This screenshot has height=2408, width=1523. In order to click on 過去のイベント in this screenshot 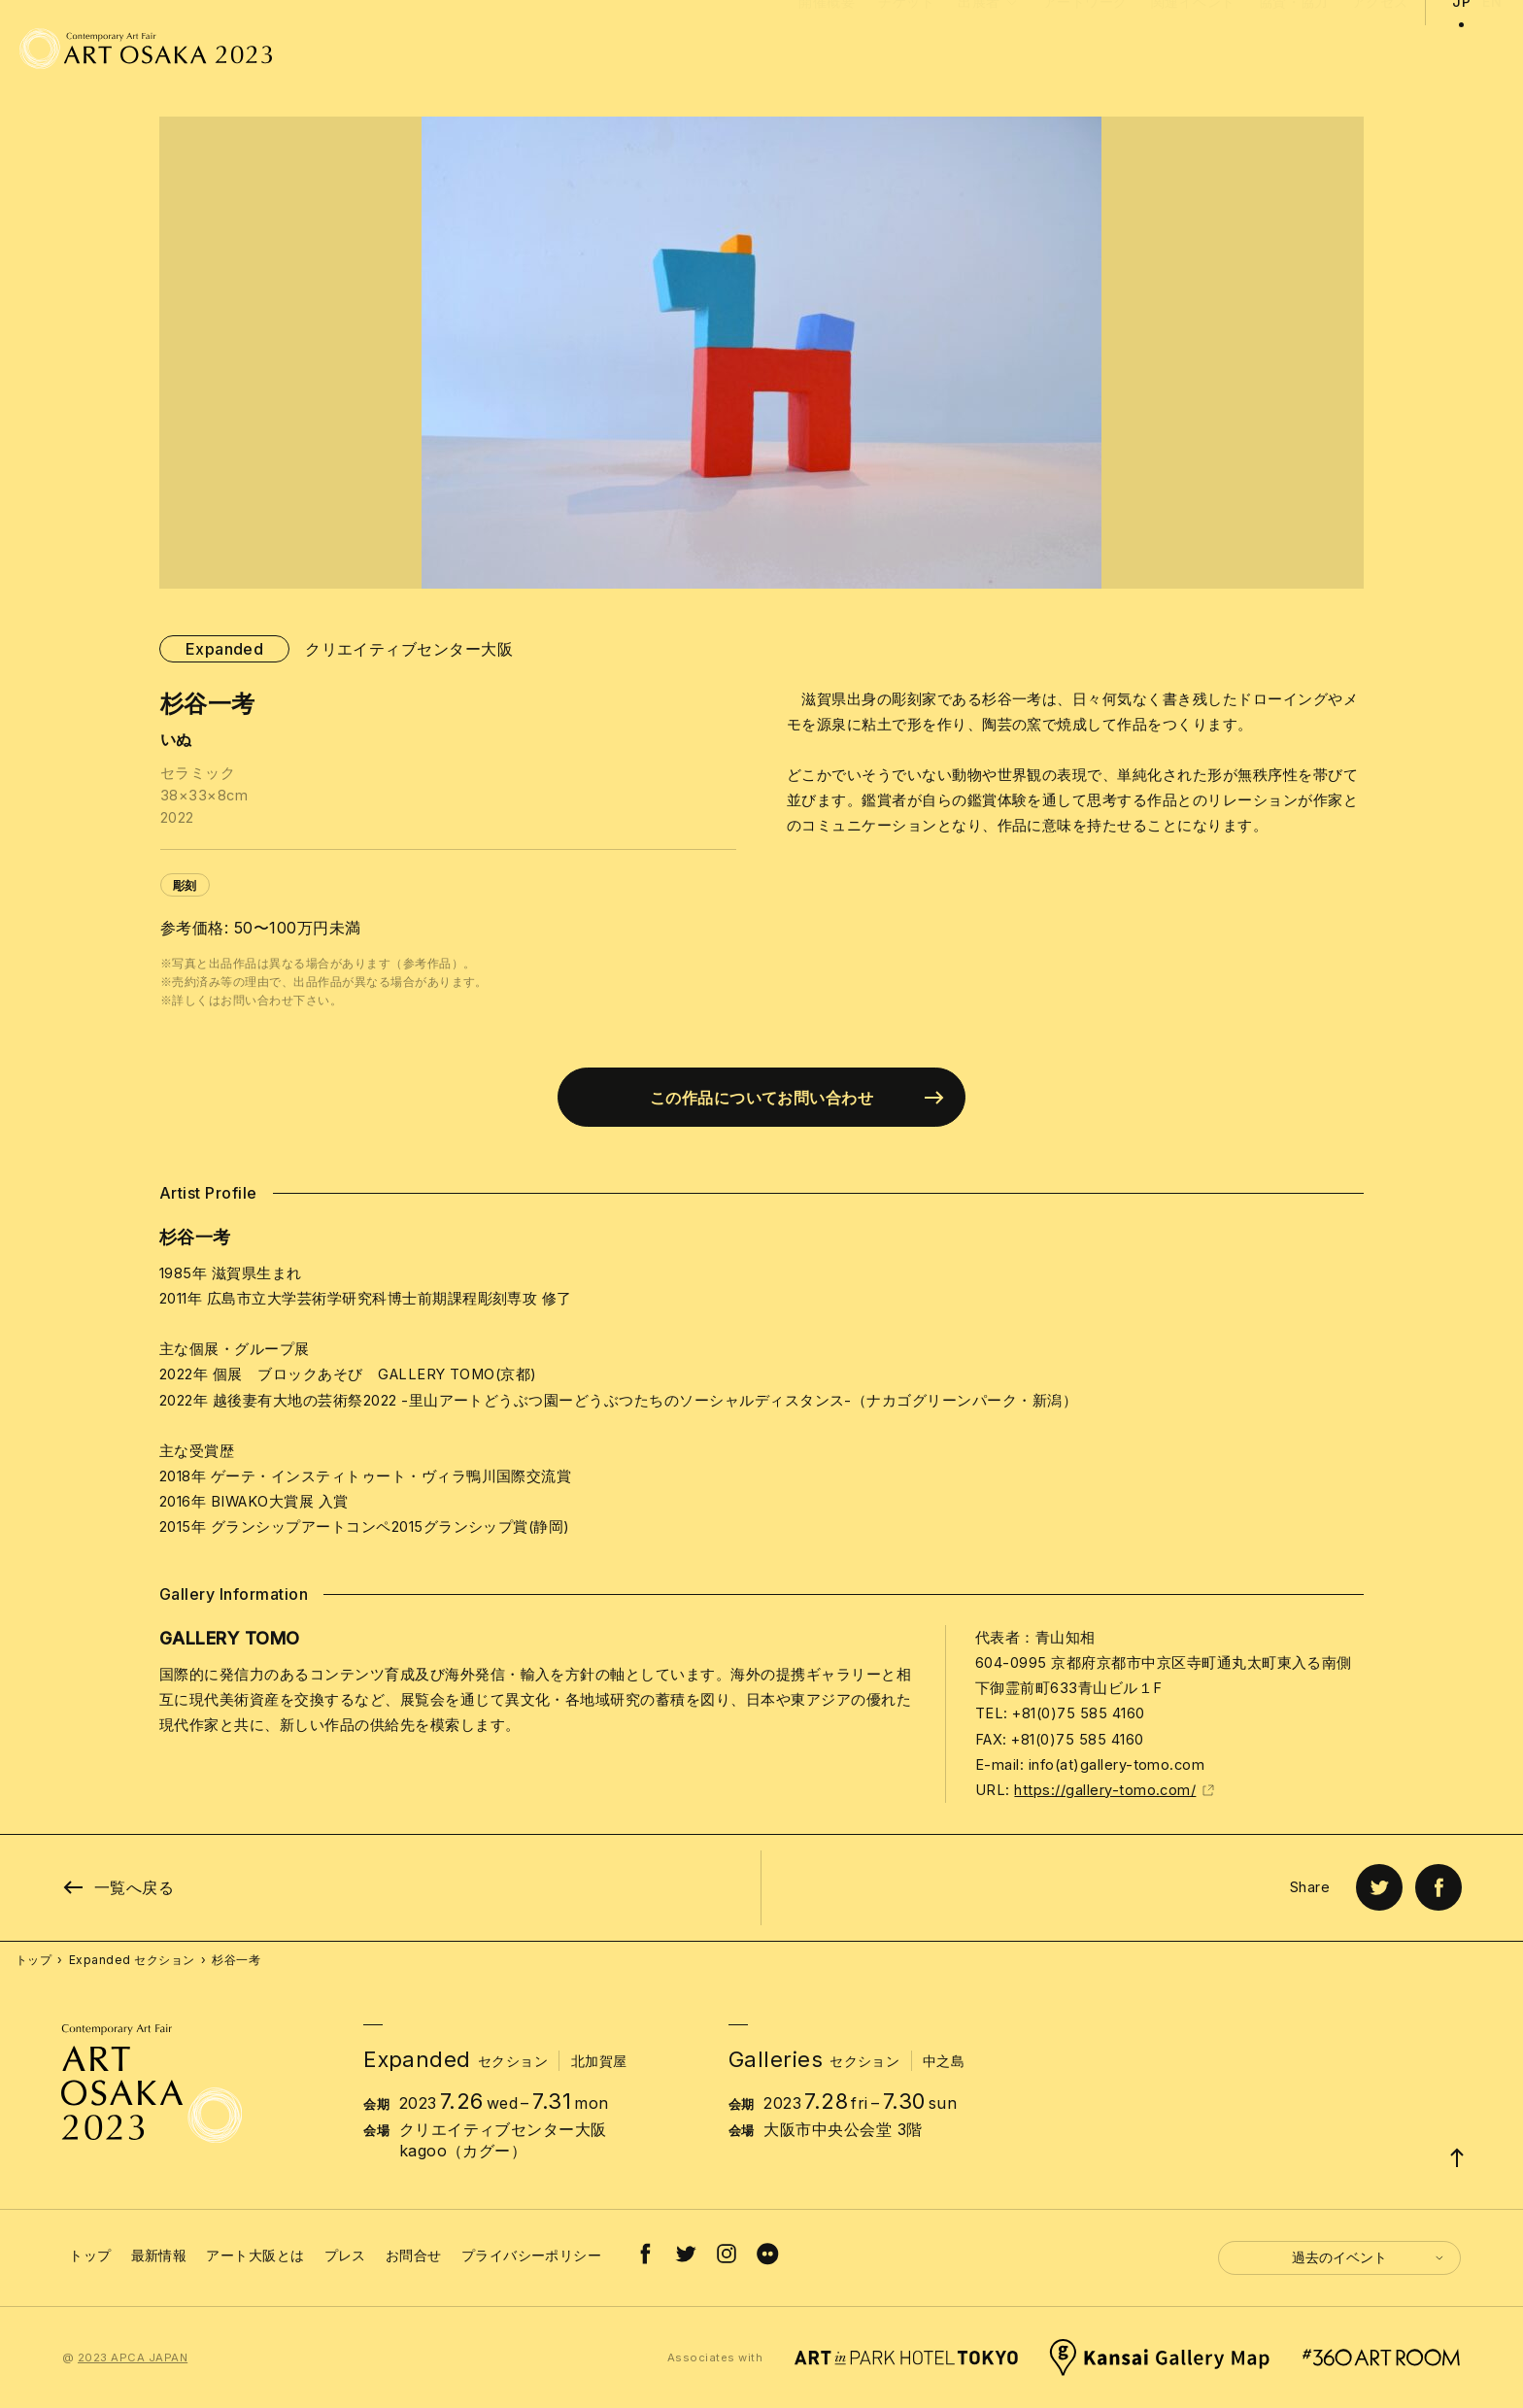, I will do `click(1368, 2257)`.